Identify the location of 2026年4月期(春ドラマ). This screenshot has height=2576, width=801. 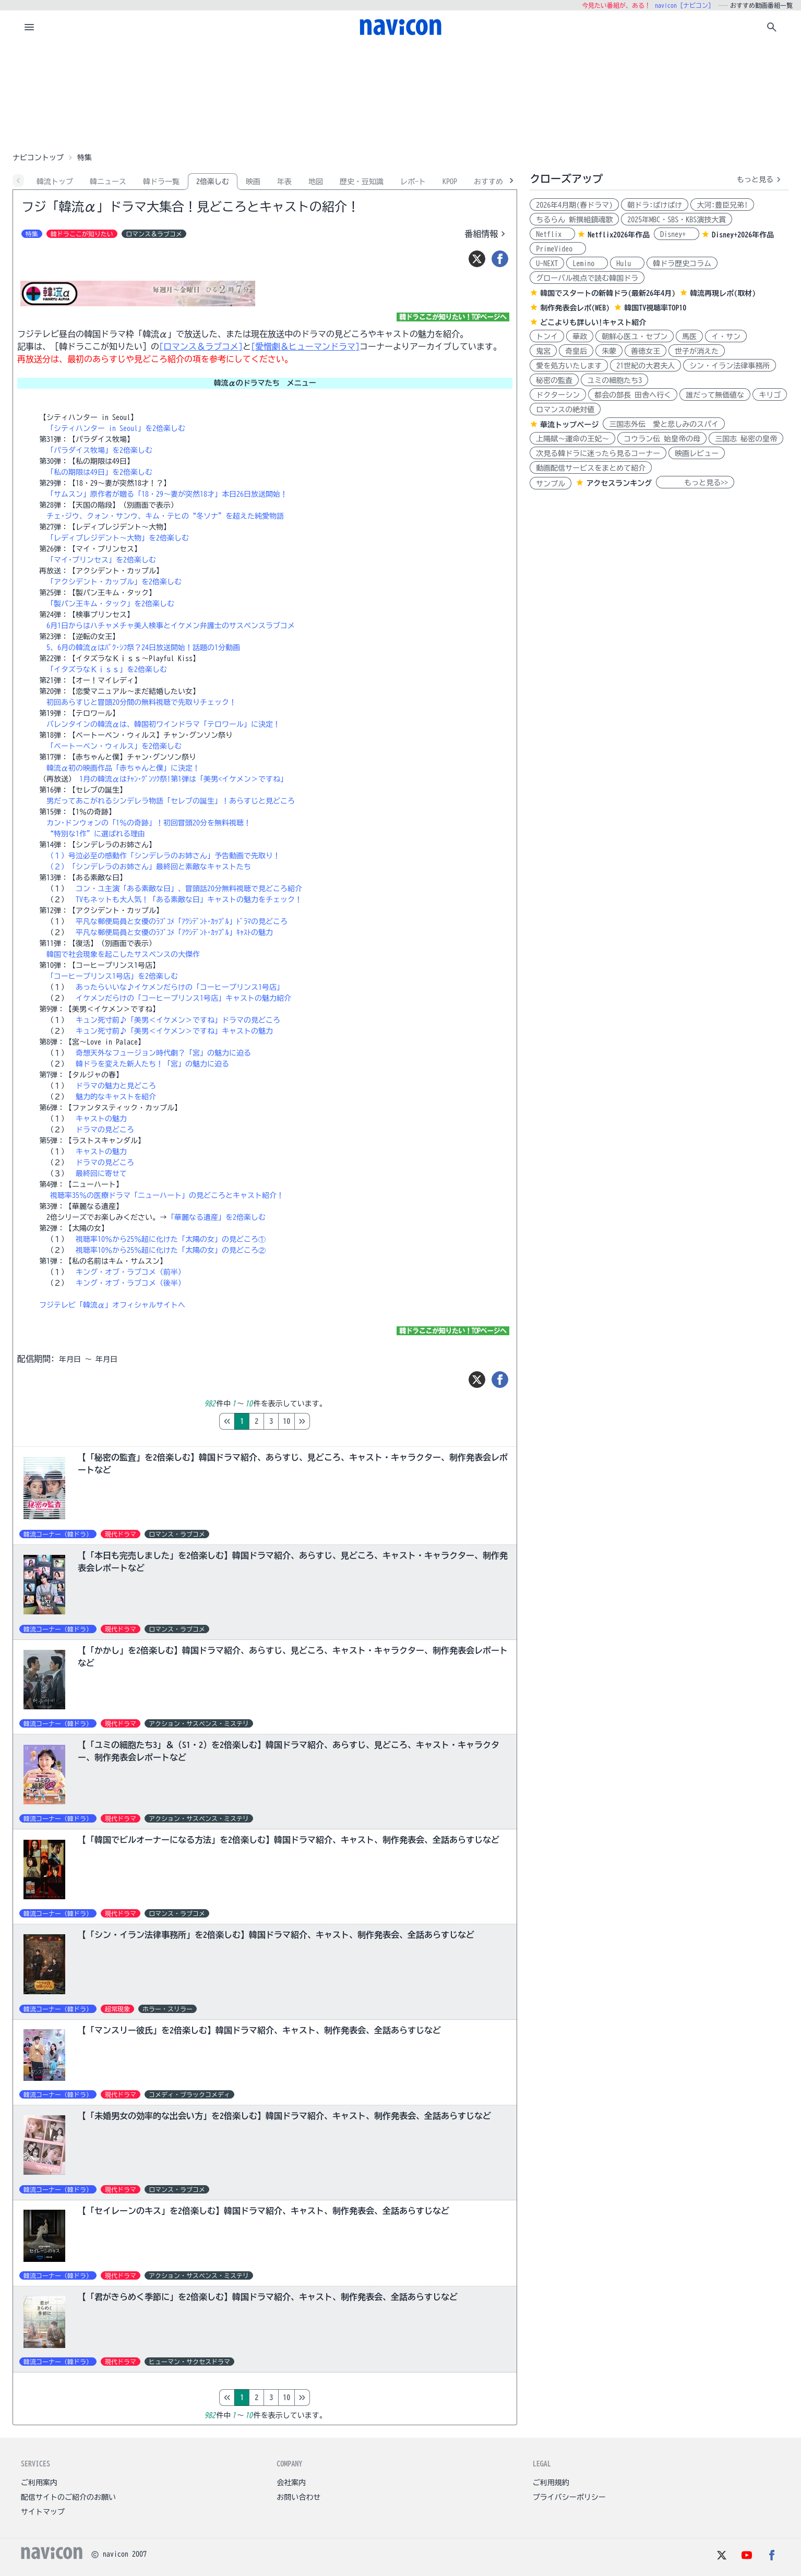
(574, 205).